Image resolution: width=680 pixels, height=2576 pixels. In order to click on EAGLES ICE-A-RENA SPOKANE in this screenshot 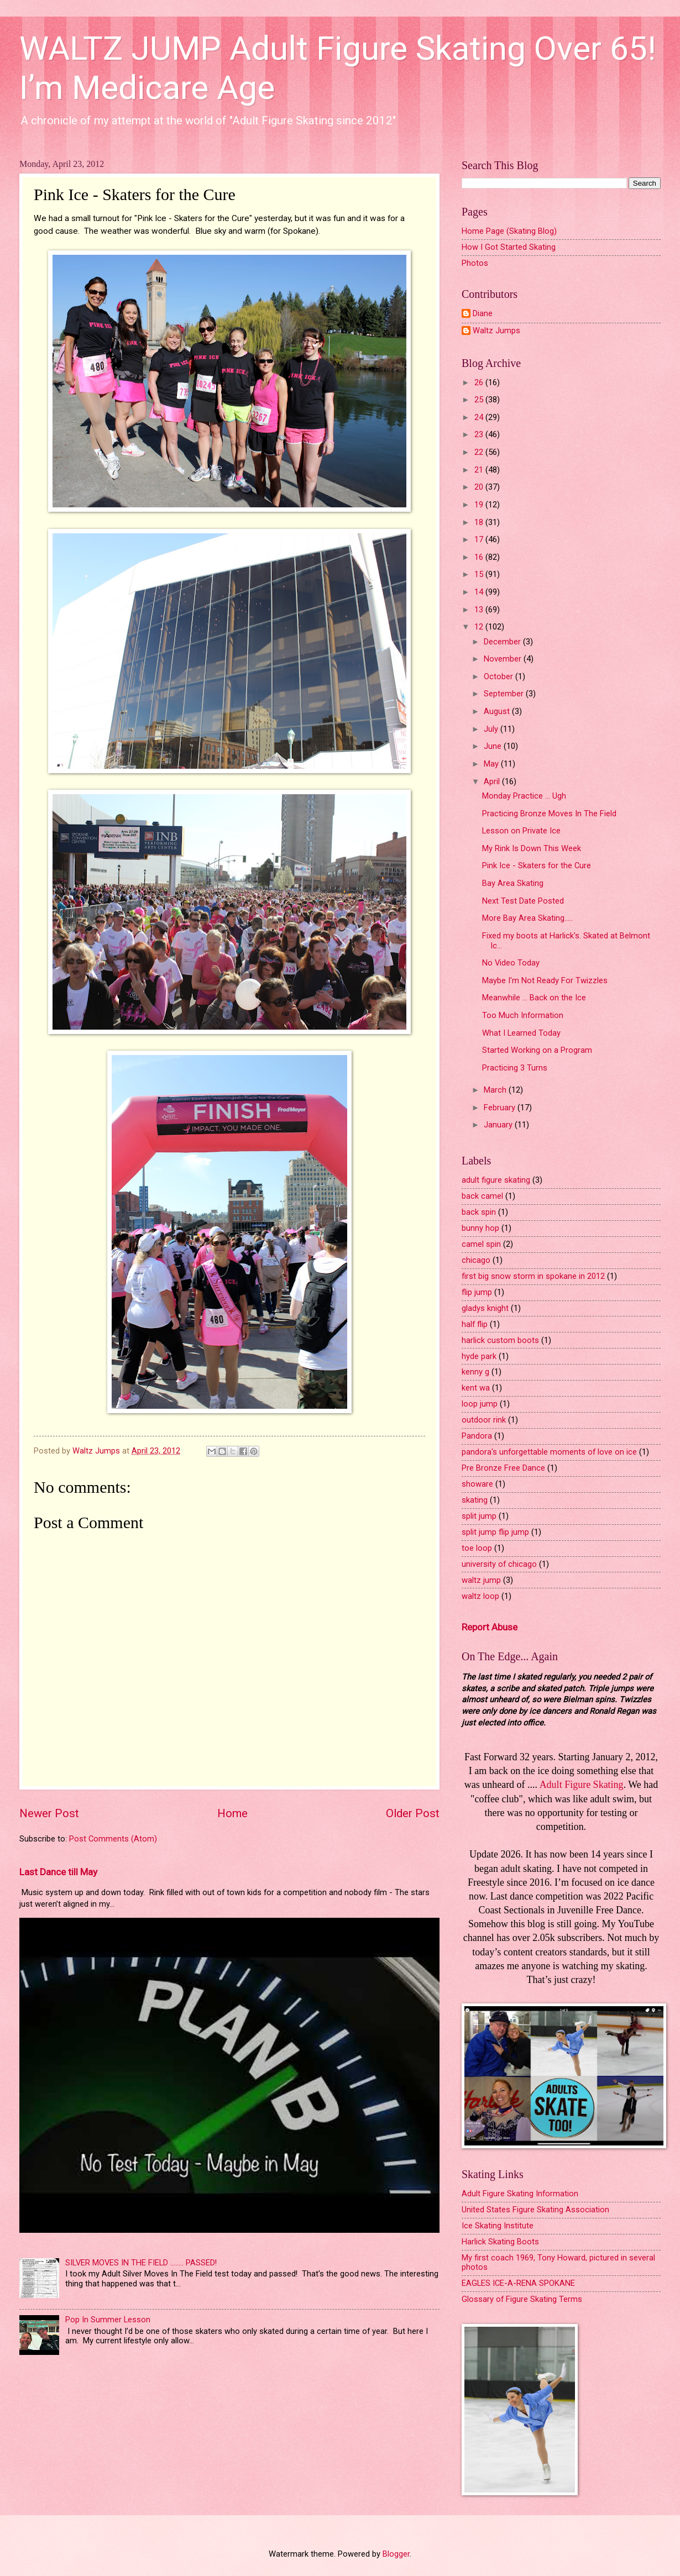, I will do `click(518, 2283)`.